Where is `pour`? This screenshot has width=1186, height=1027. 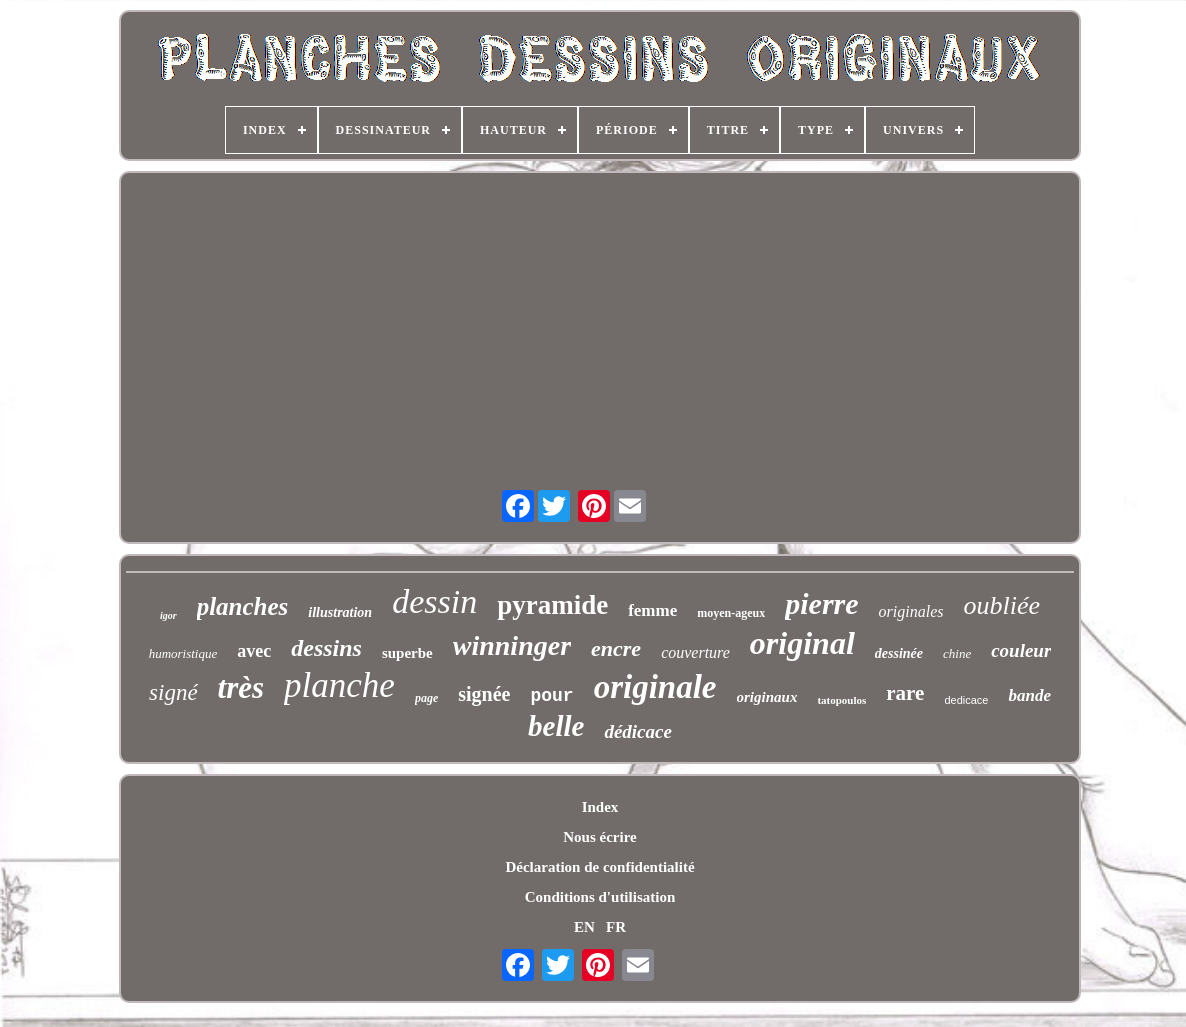
pour is located at coordinates (551, 696).